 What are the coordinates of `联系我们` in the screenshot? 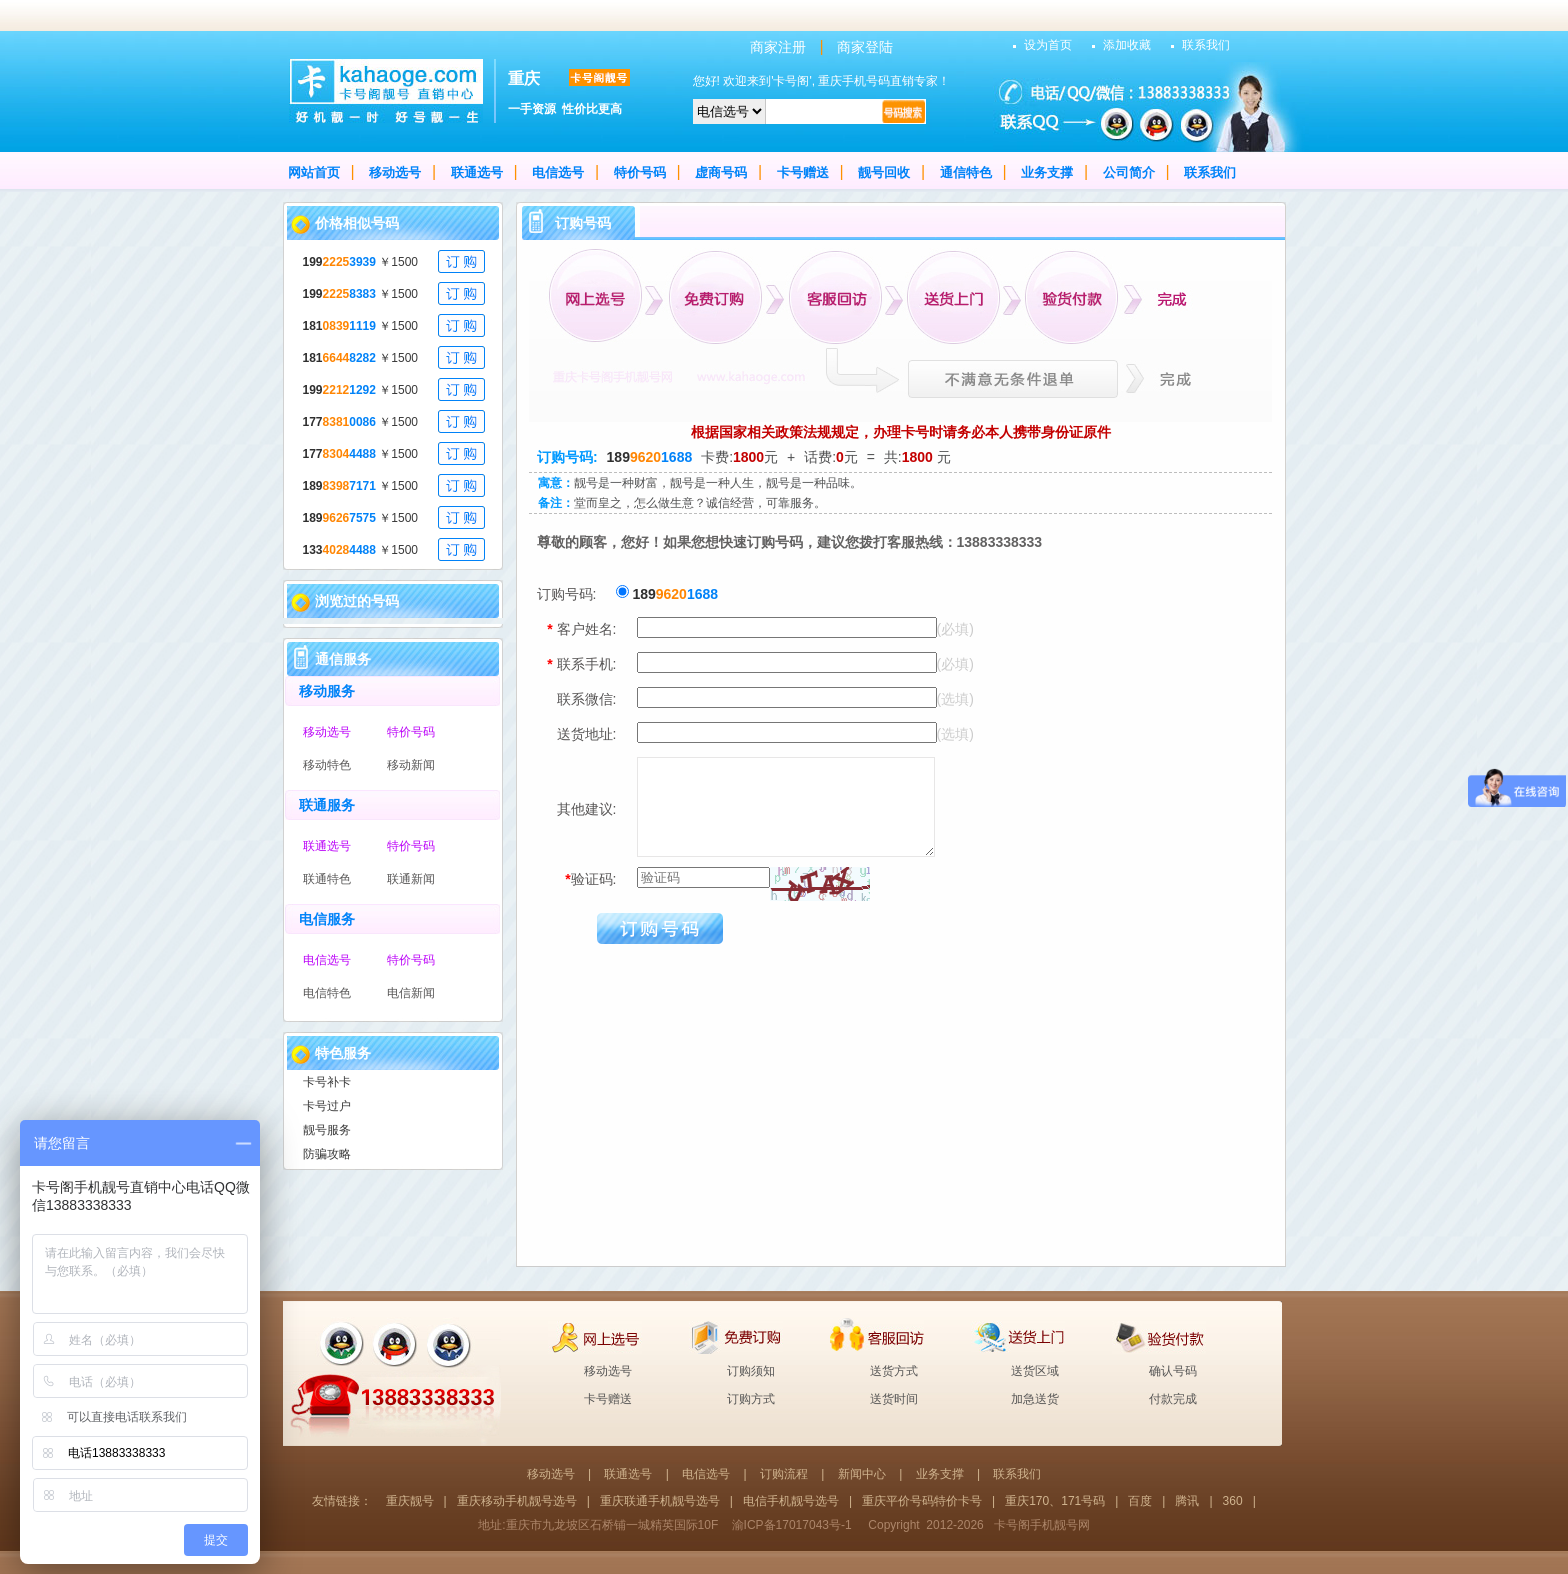 It's located at (1206, 45).